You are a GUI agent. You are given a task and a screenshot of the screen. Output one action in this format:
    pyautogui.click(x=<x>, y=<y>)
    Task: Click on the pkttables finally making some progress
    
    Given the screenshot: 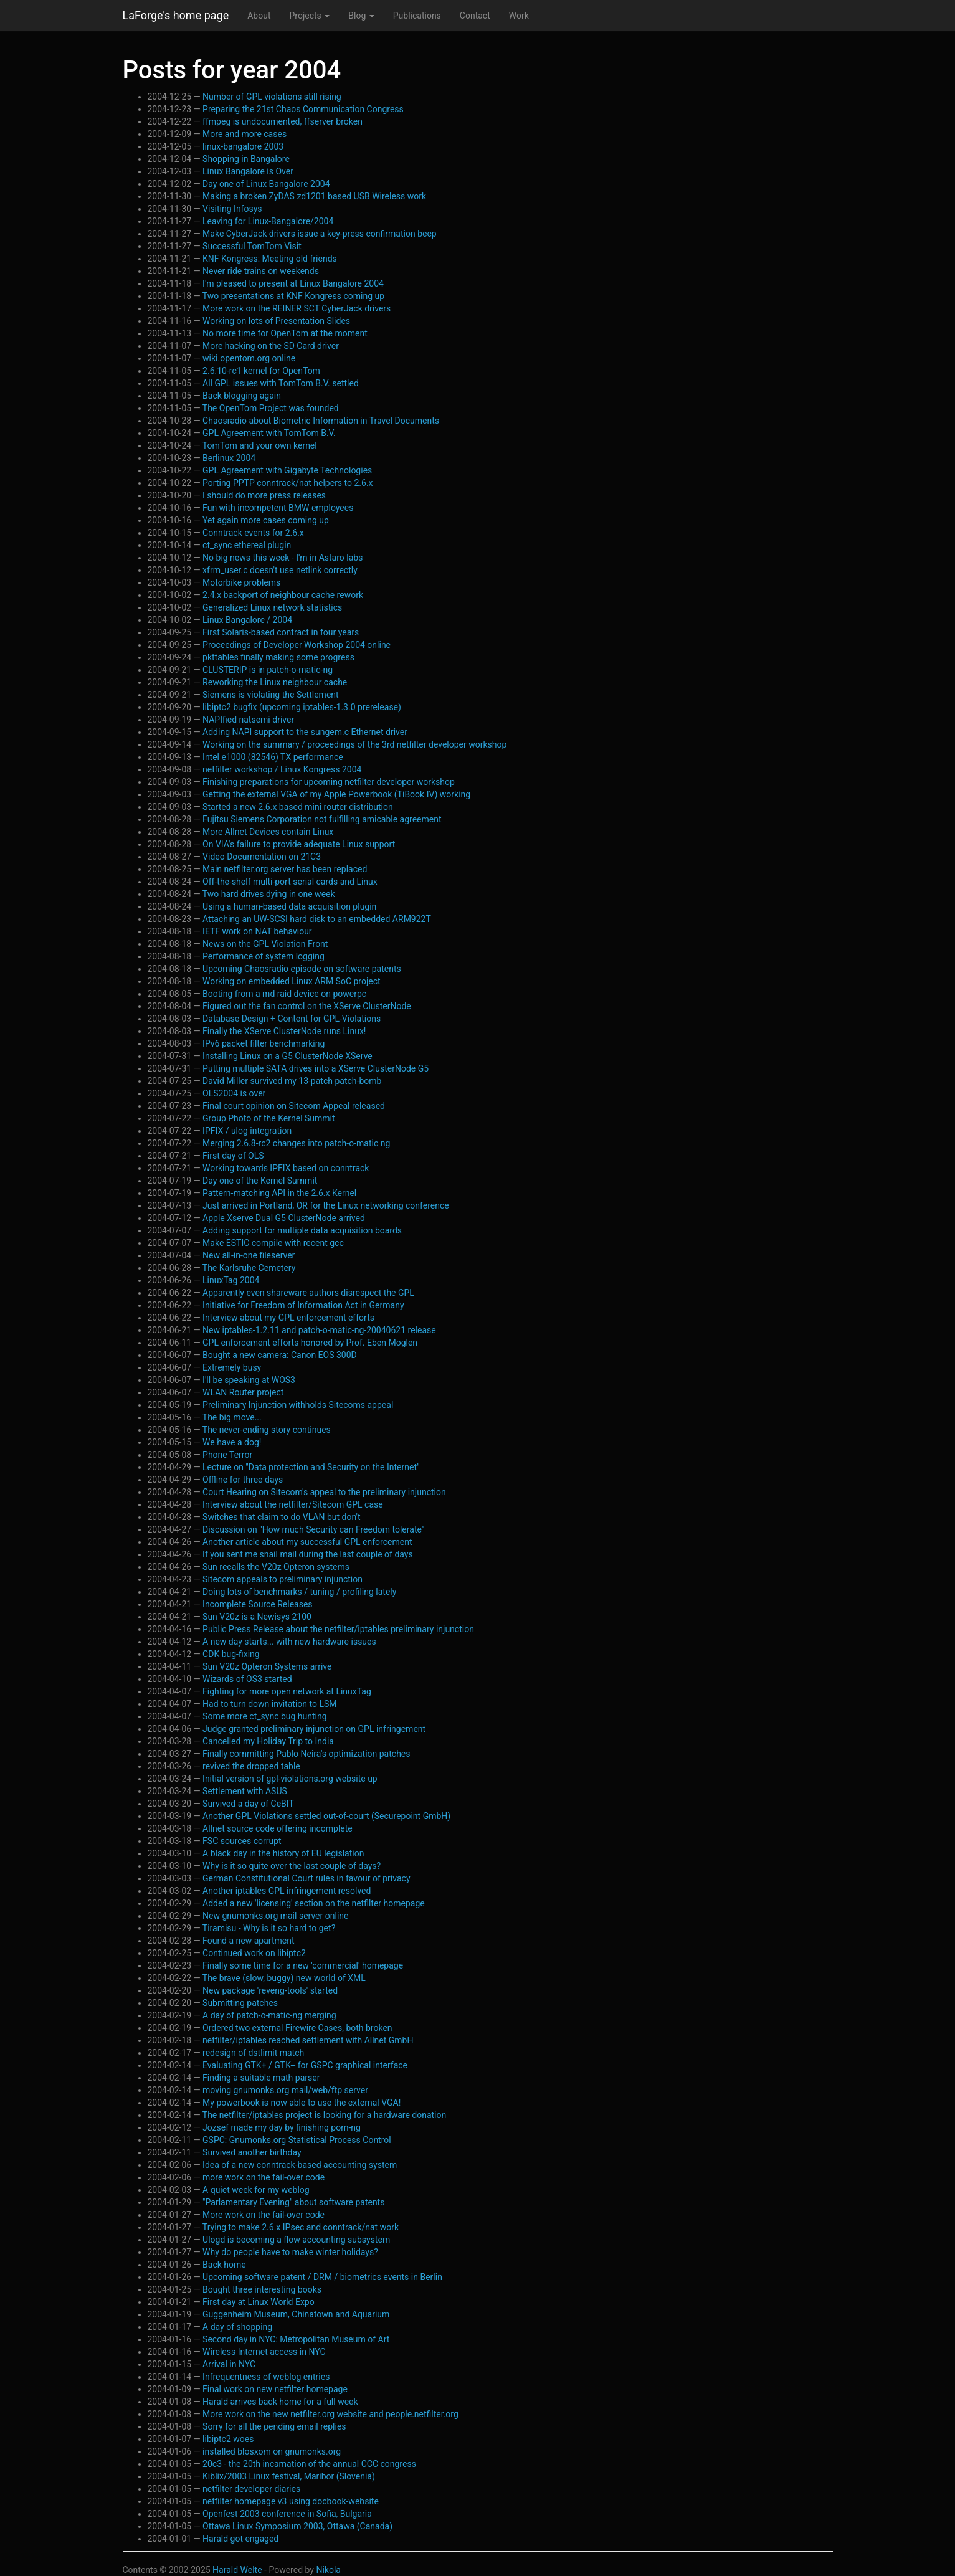 What is the action you would take?
    pyautogui.click(x=278, y=657)
    